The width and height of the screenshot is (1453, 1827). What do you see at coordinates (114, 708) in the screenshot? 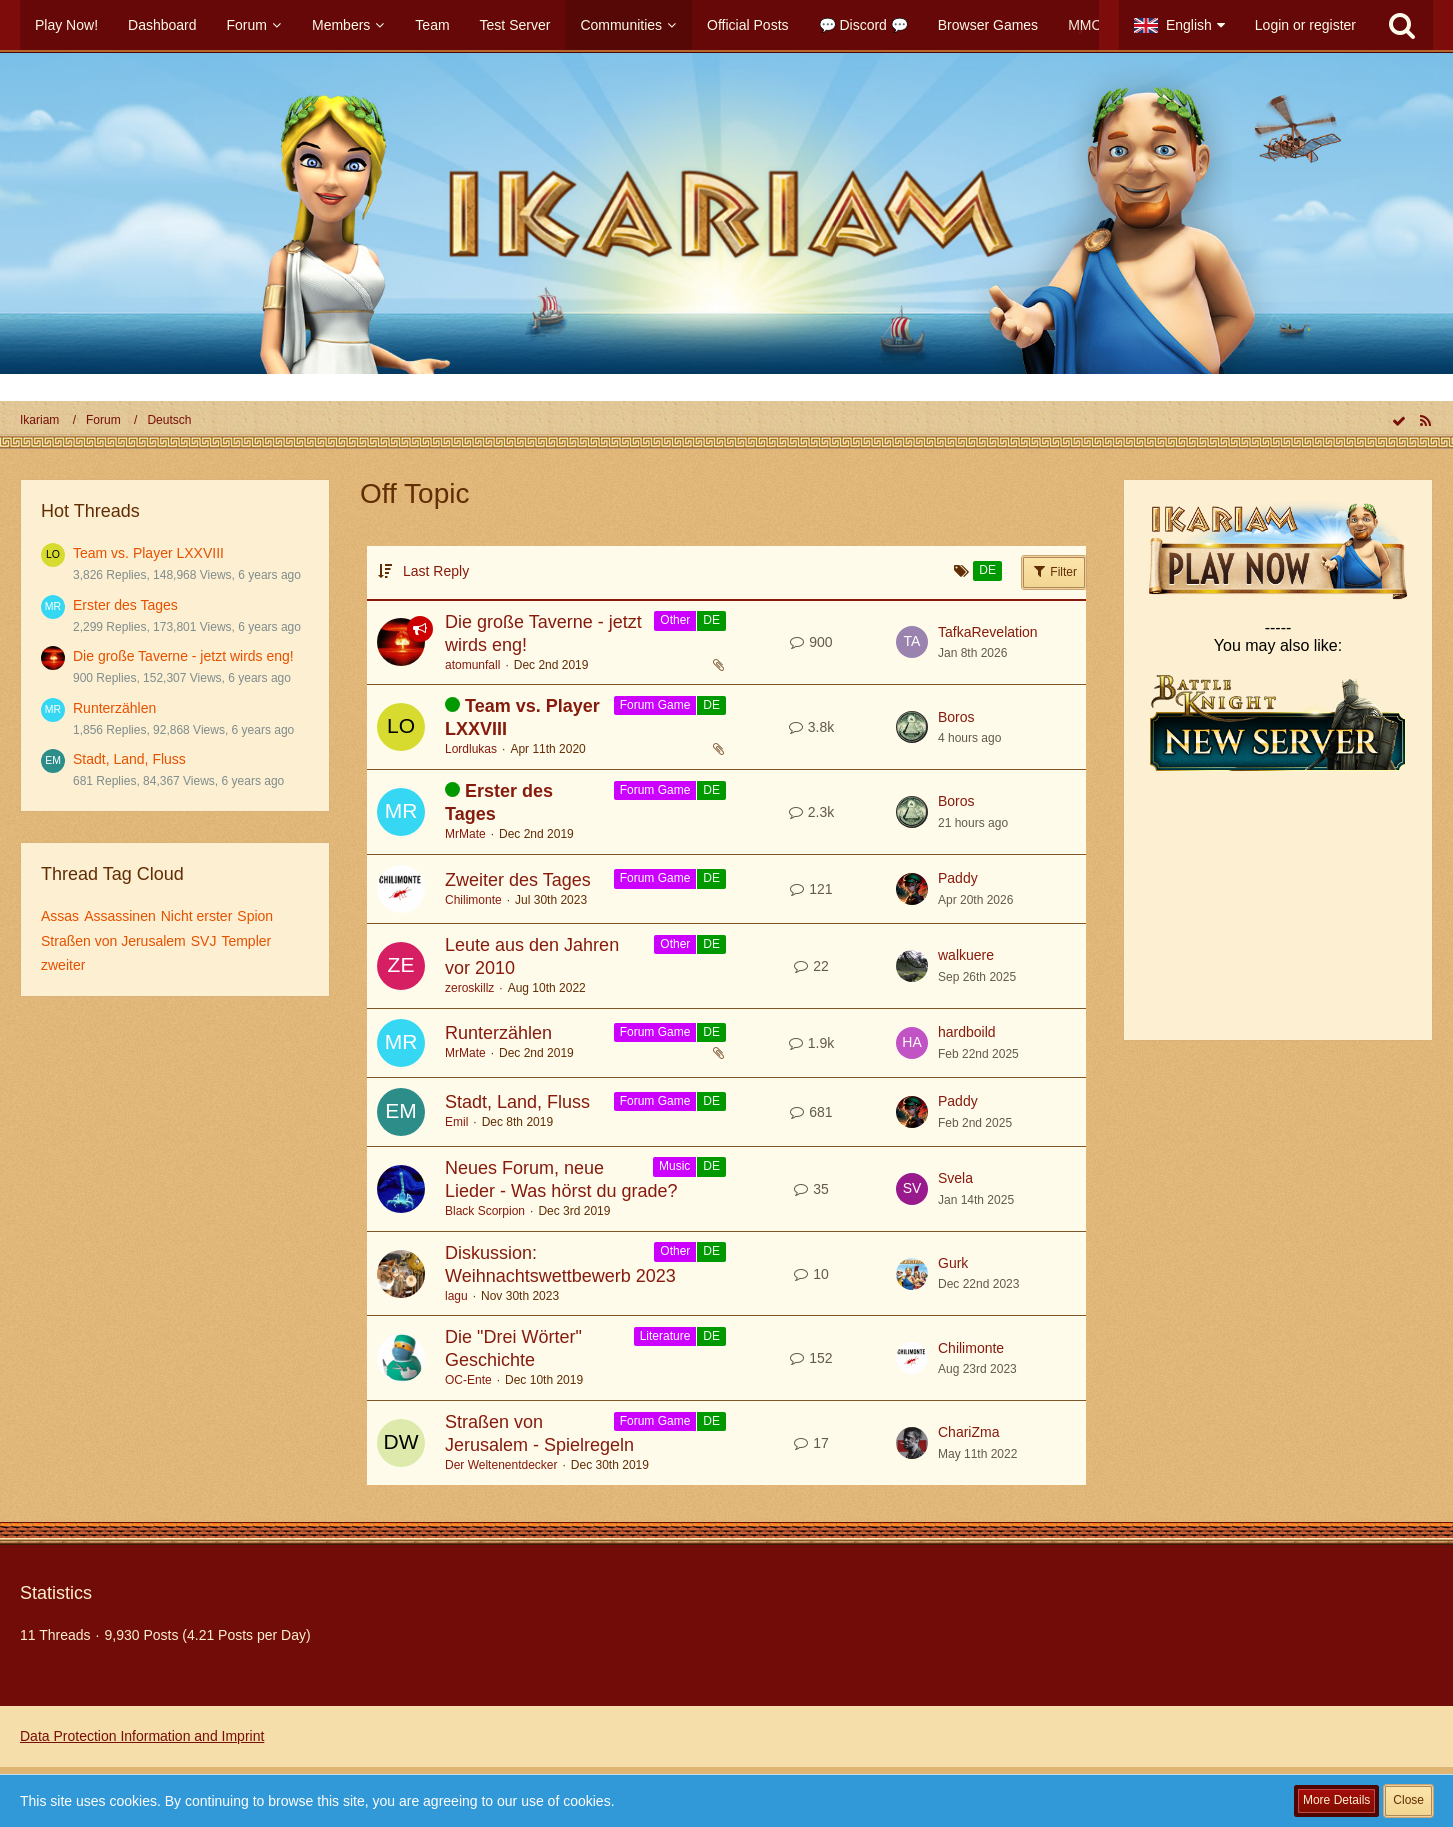
I see `Runterzählen` at bounding box center [114, 708].